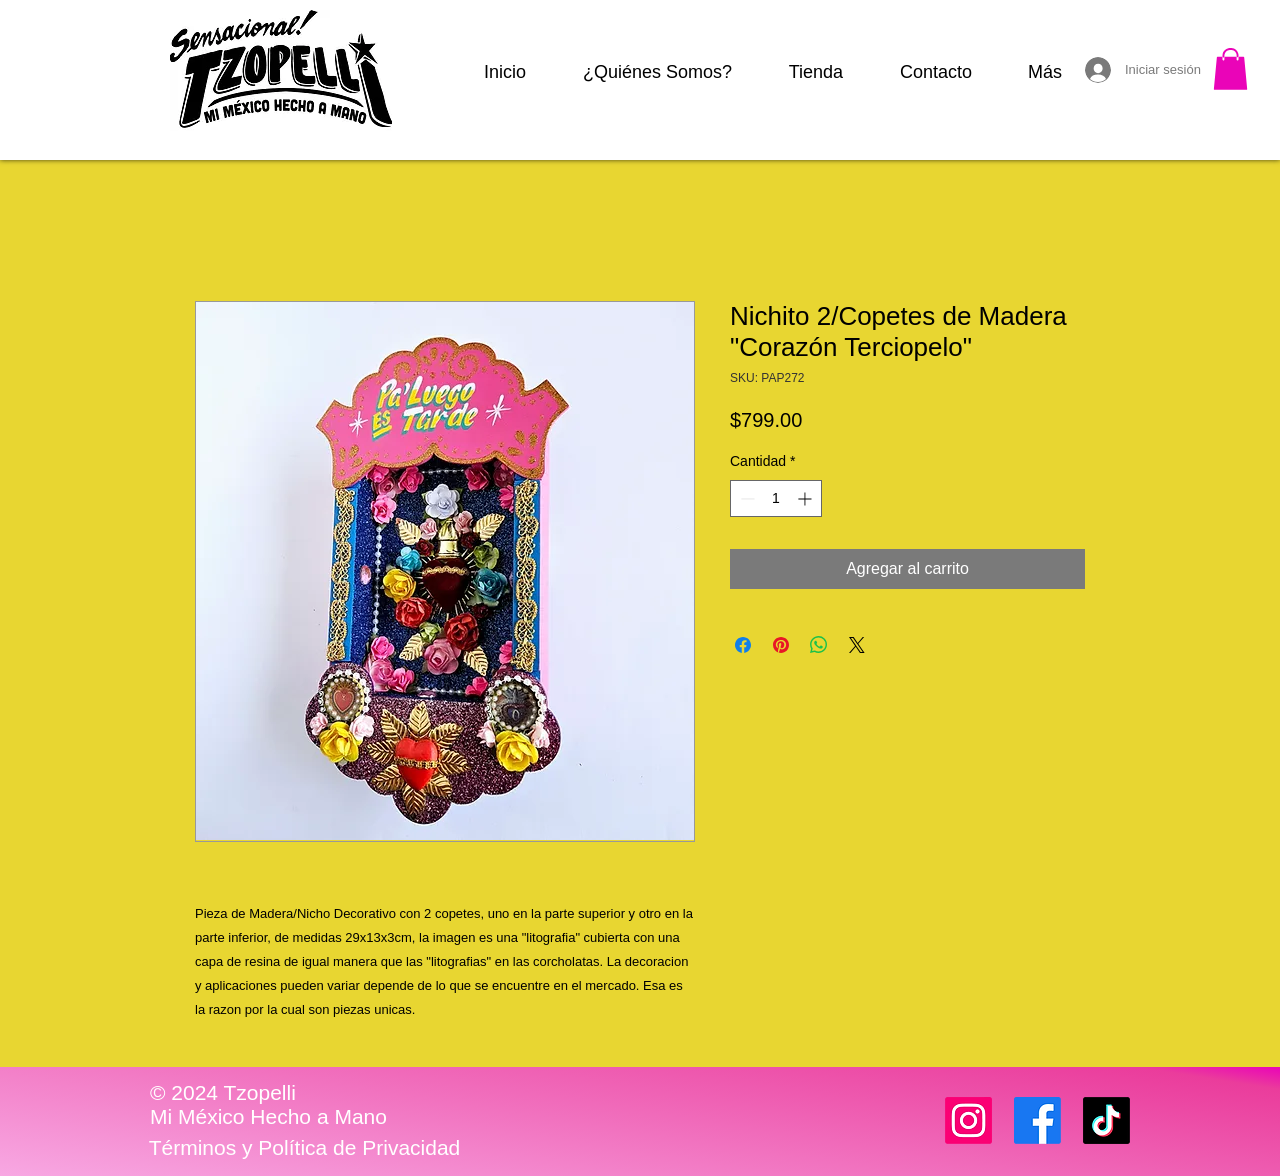  I want to click on [Instagram], so click(968, 1120).